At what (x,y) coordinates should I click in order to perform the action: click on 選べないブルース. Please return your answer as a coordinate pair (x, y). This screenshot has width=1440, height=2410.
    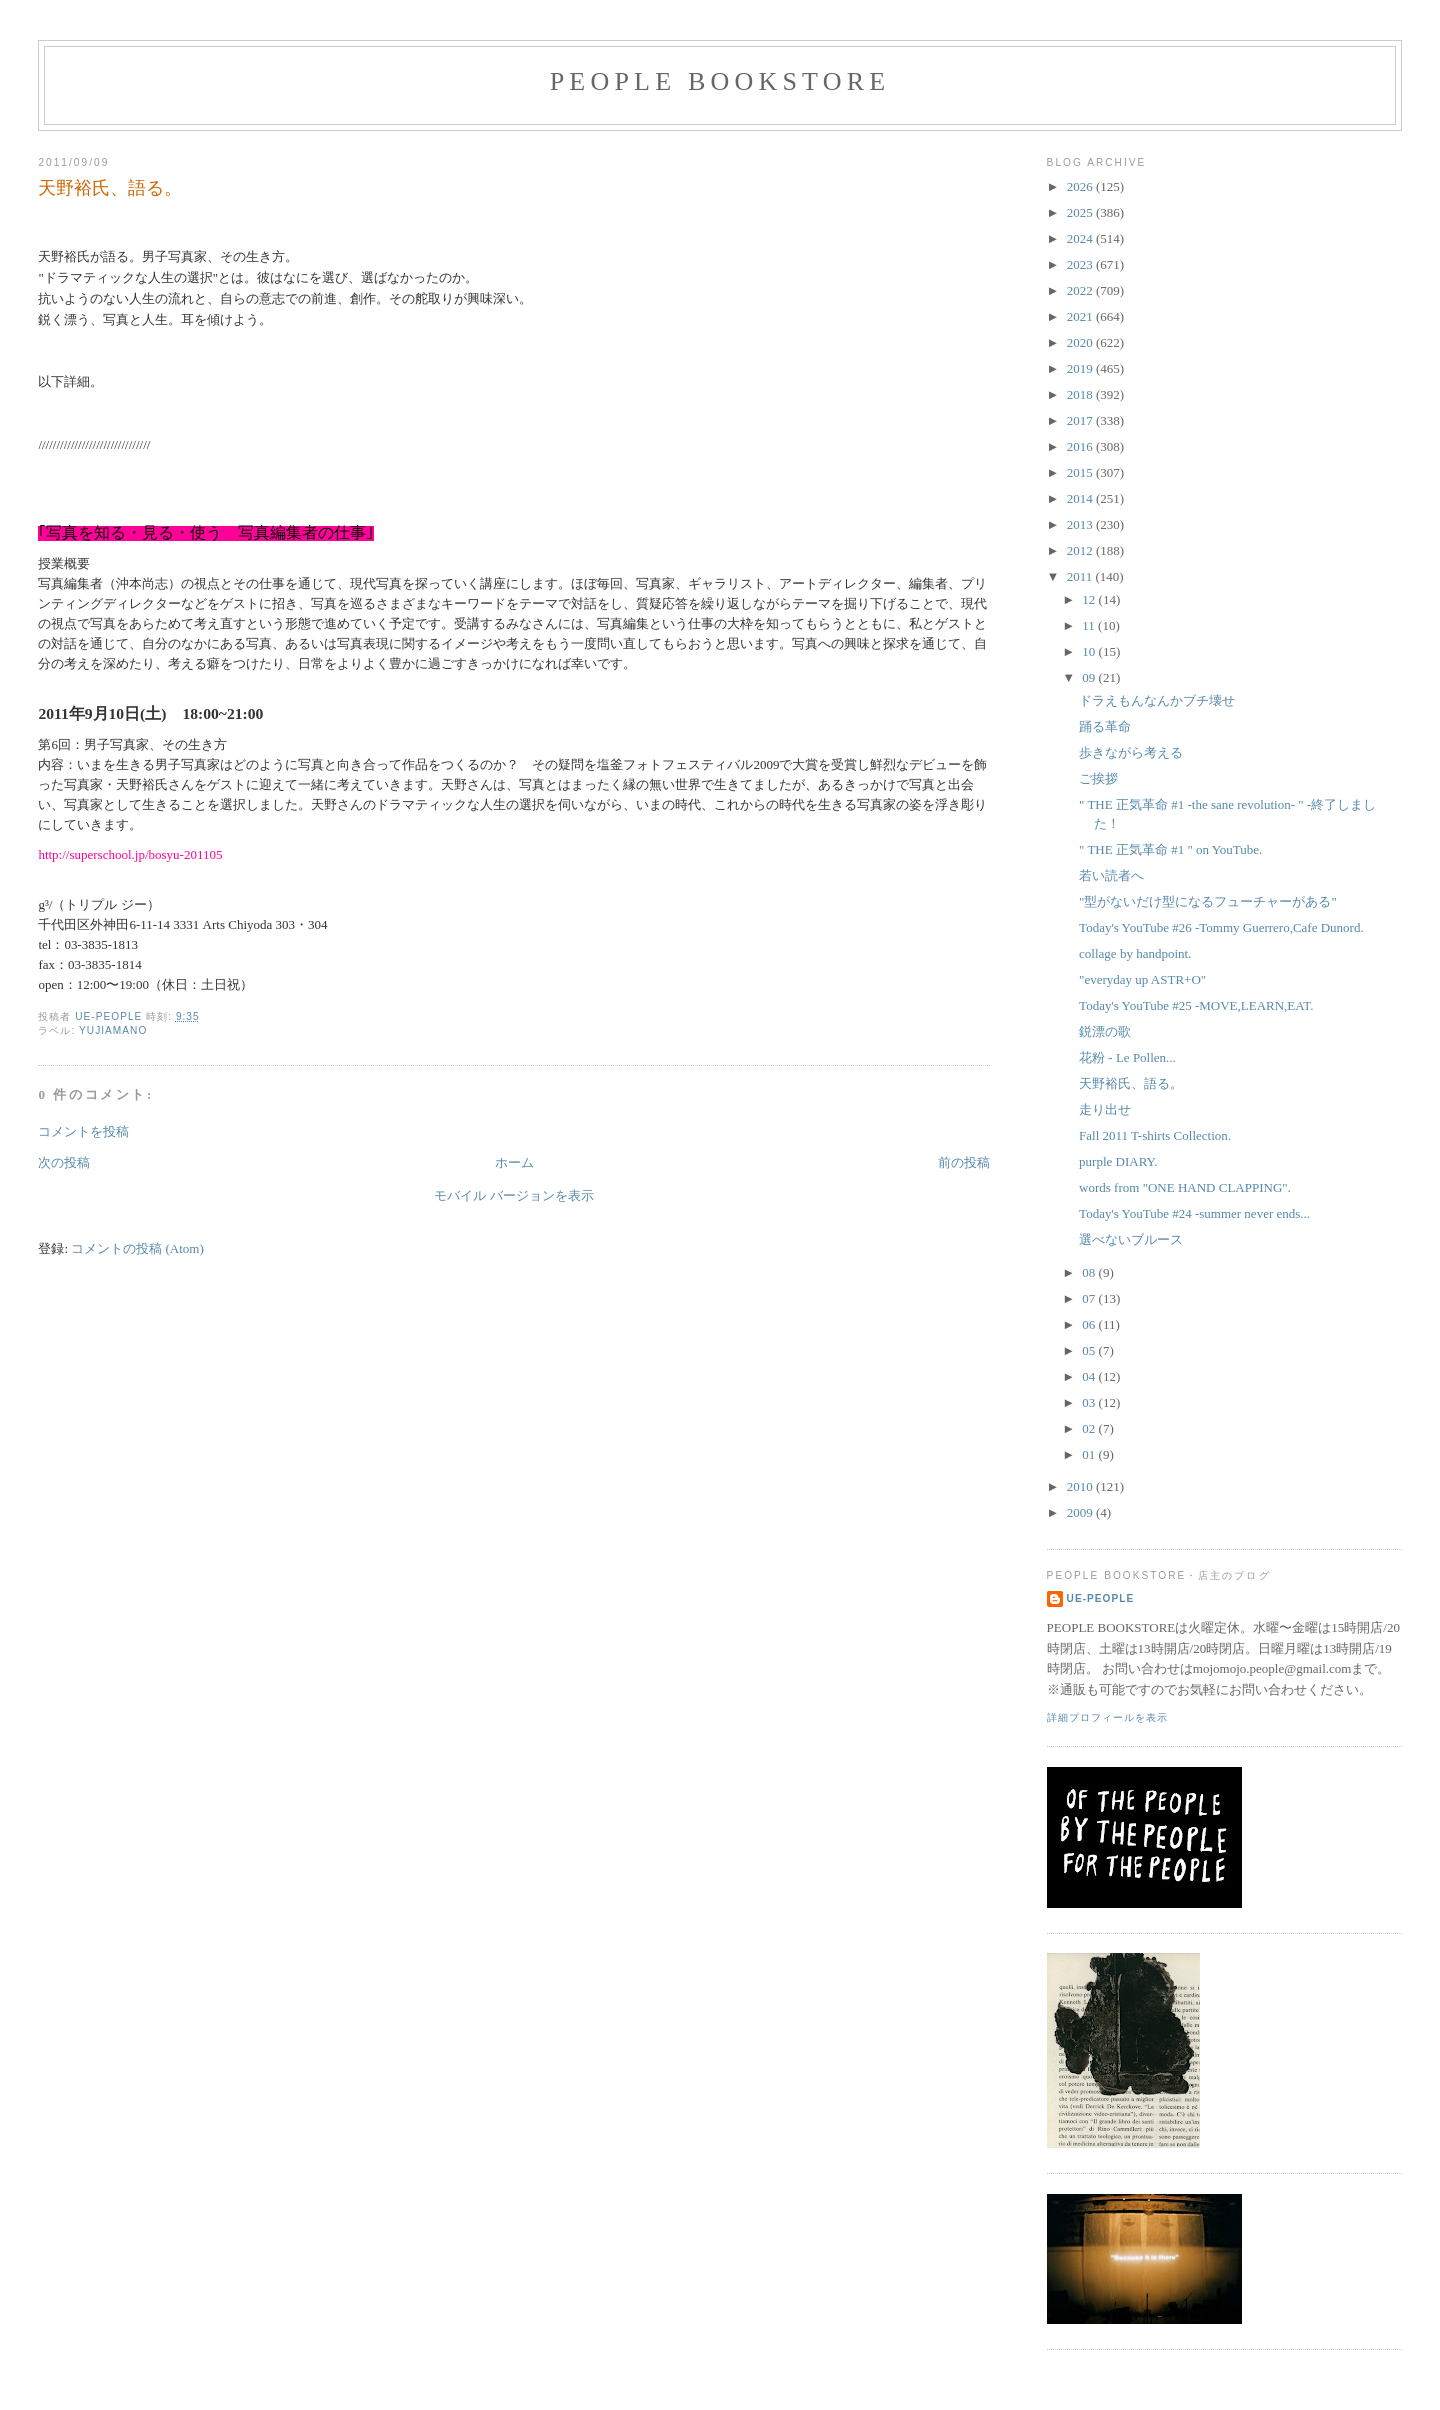
    Looking at the image, I should click on (1131, 1239).